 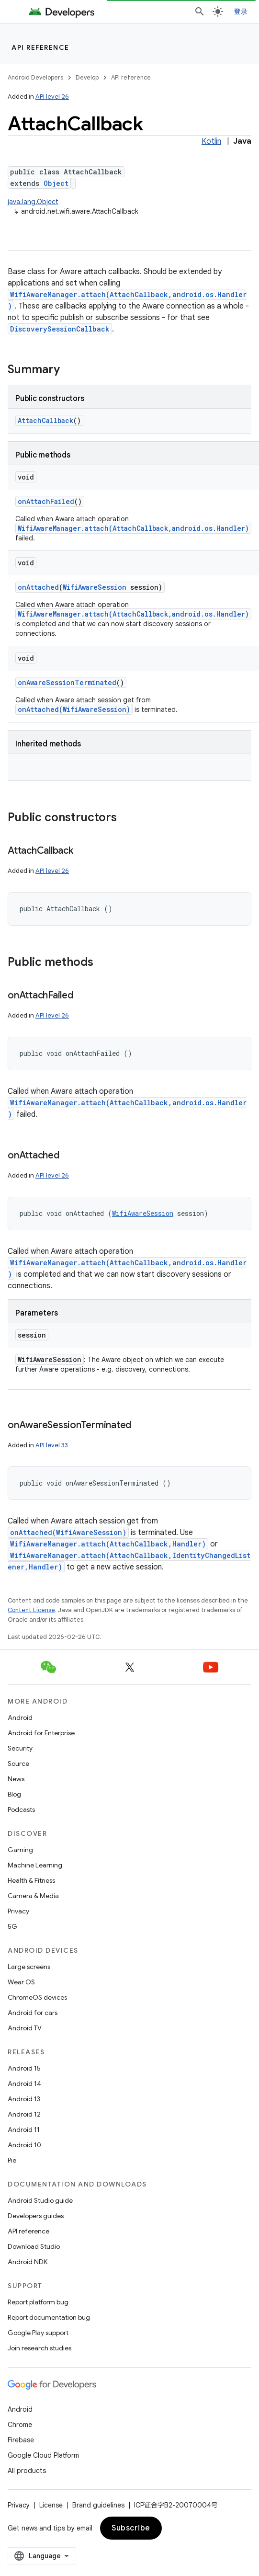 I want to click on API level 33, so click(x=51, y=1445).